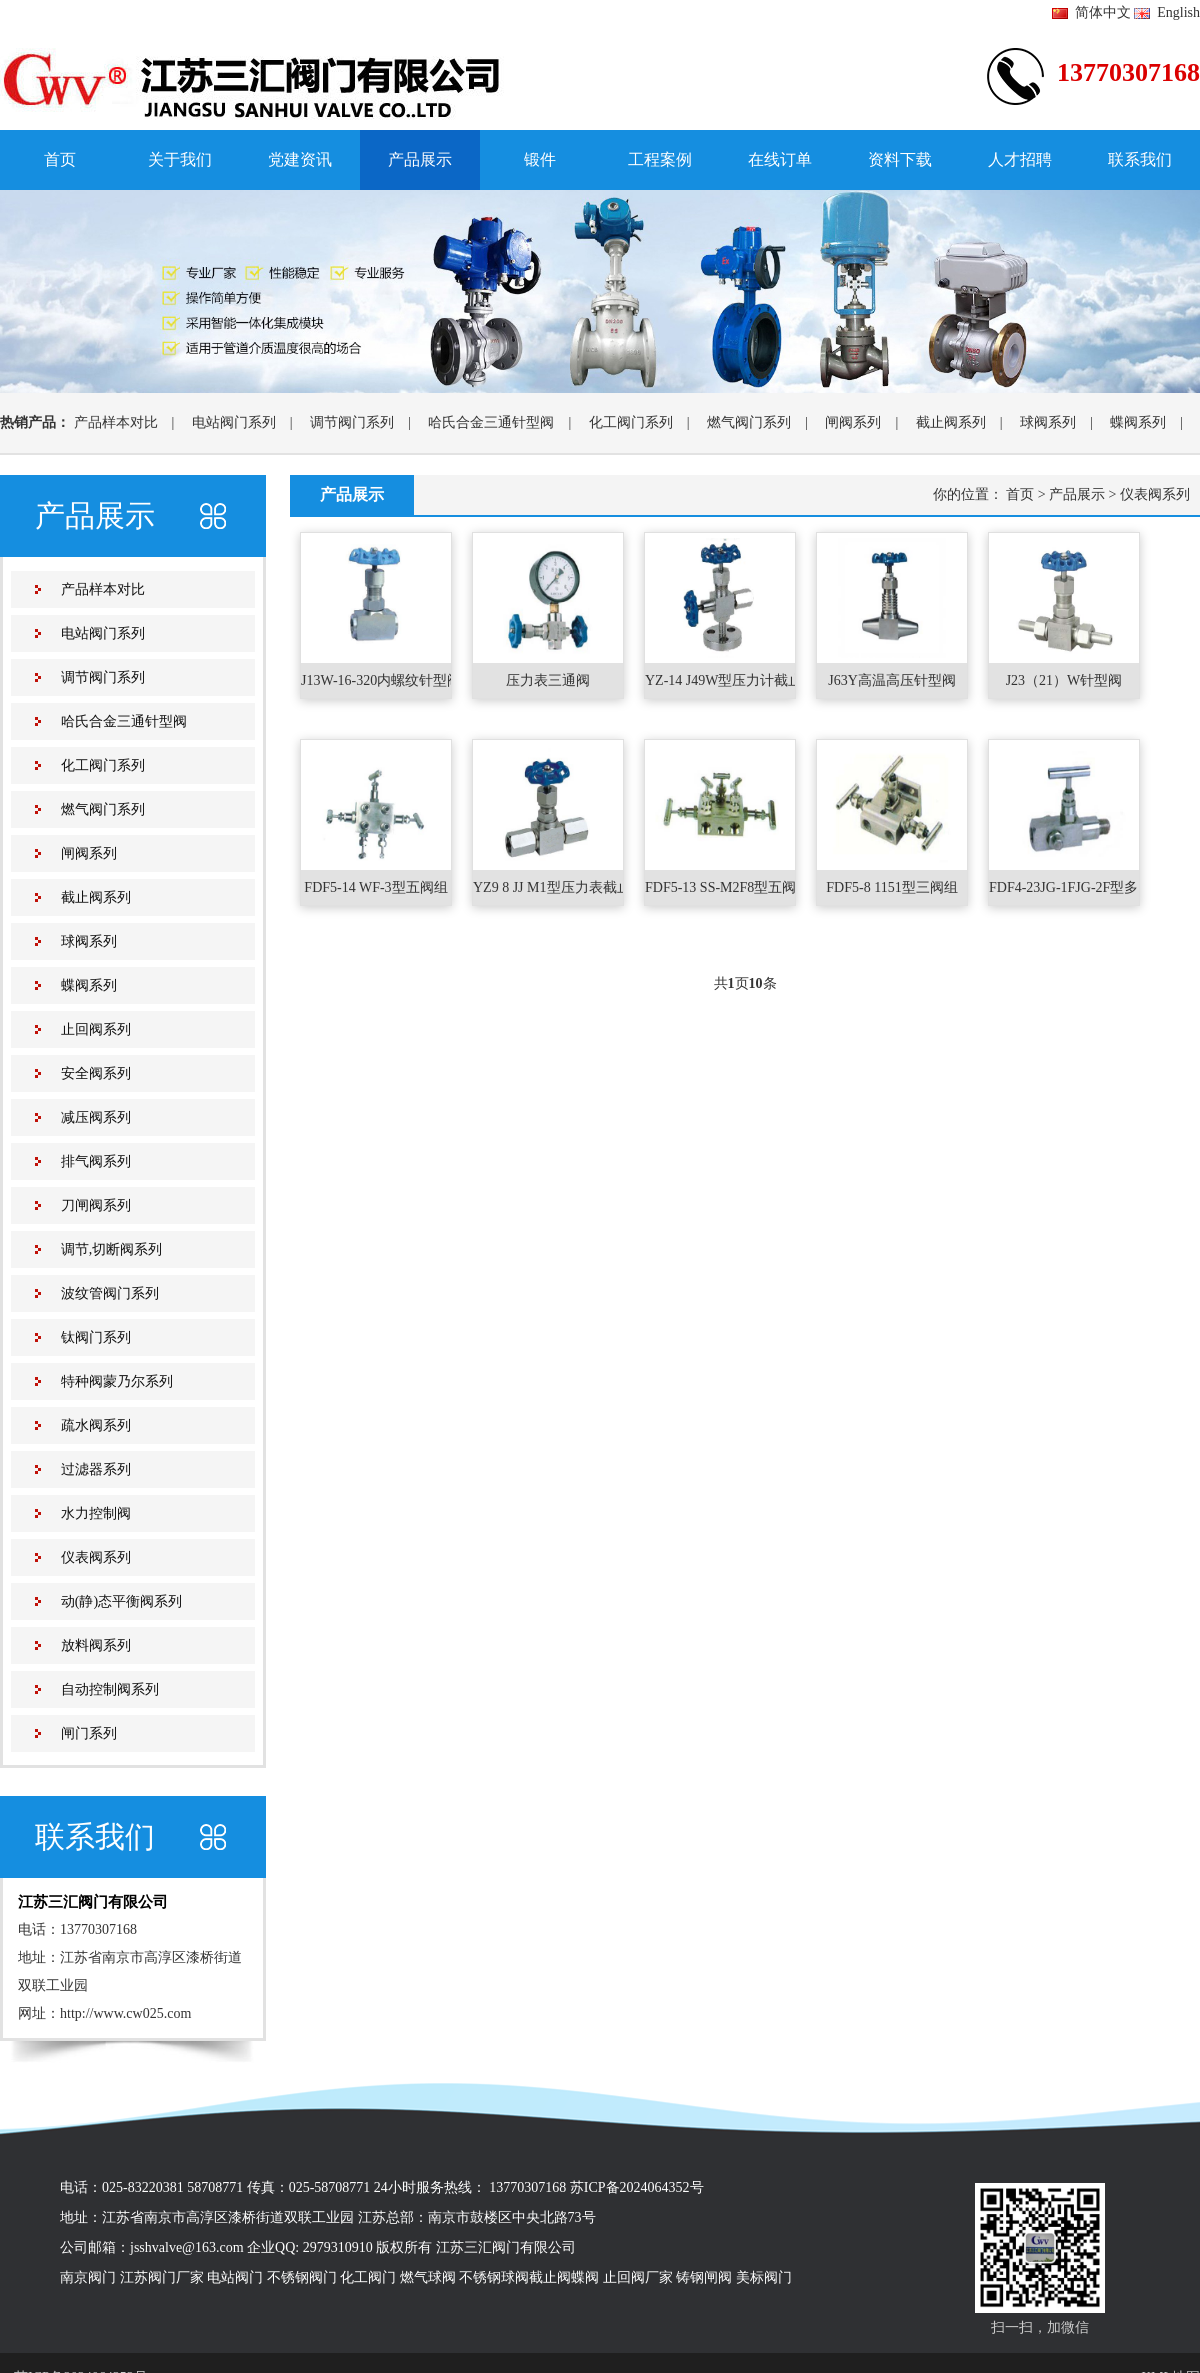 The image size is (1200, 2373). Describe the element at coordinates (420, 159) in the screenshot. I see `产品展示` at that location.